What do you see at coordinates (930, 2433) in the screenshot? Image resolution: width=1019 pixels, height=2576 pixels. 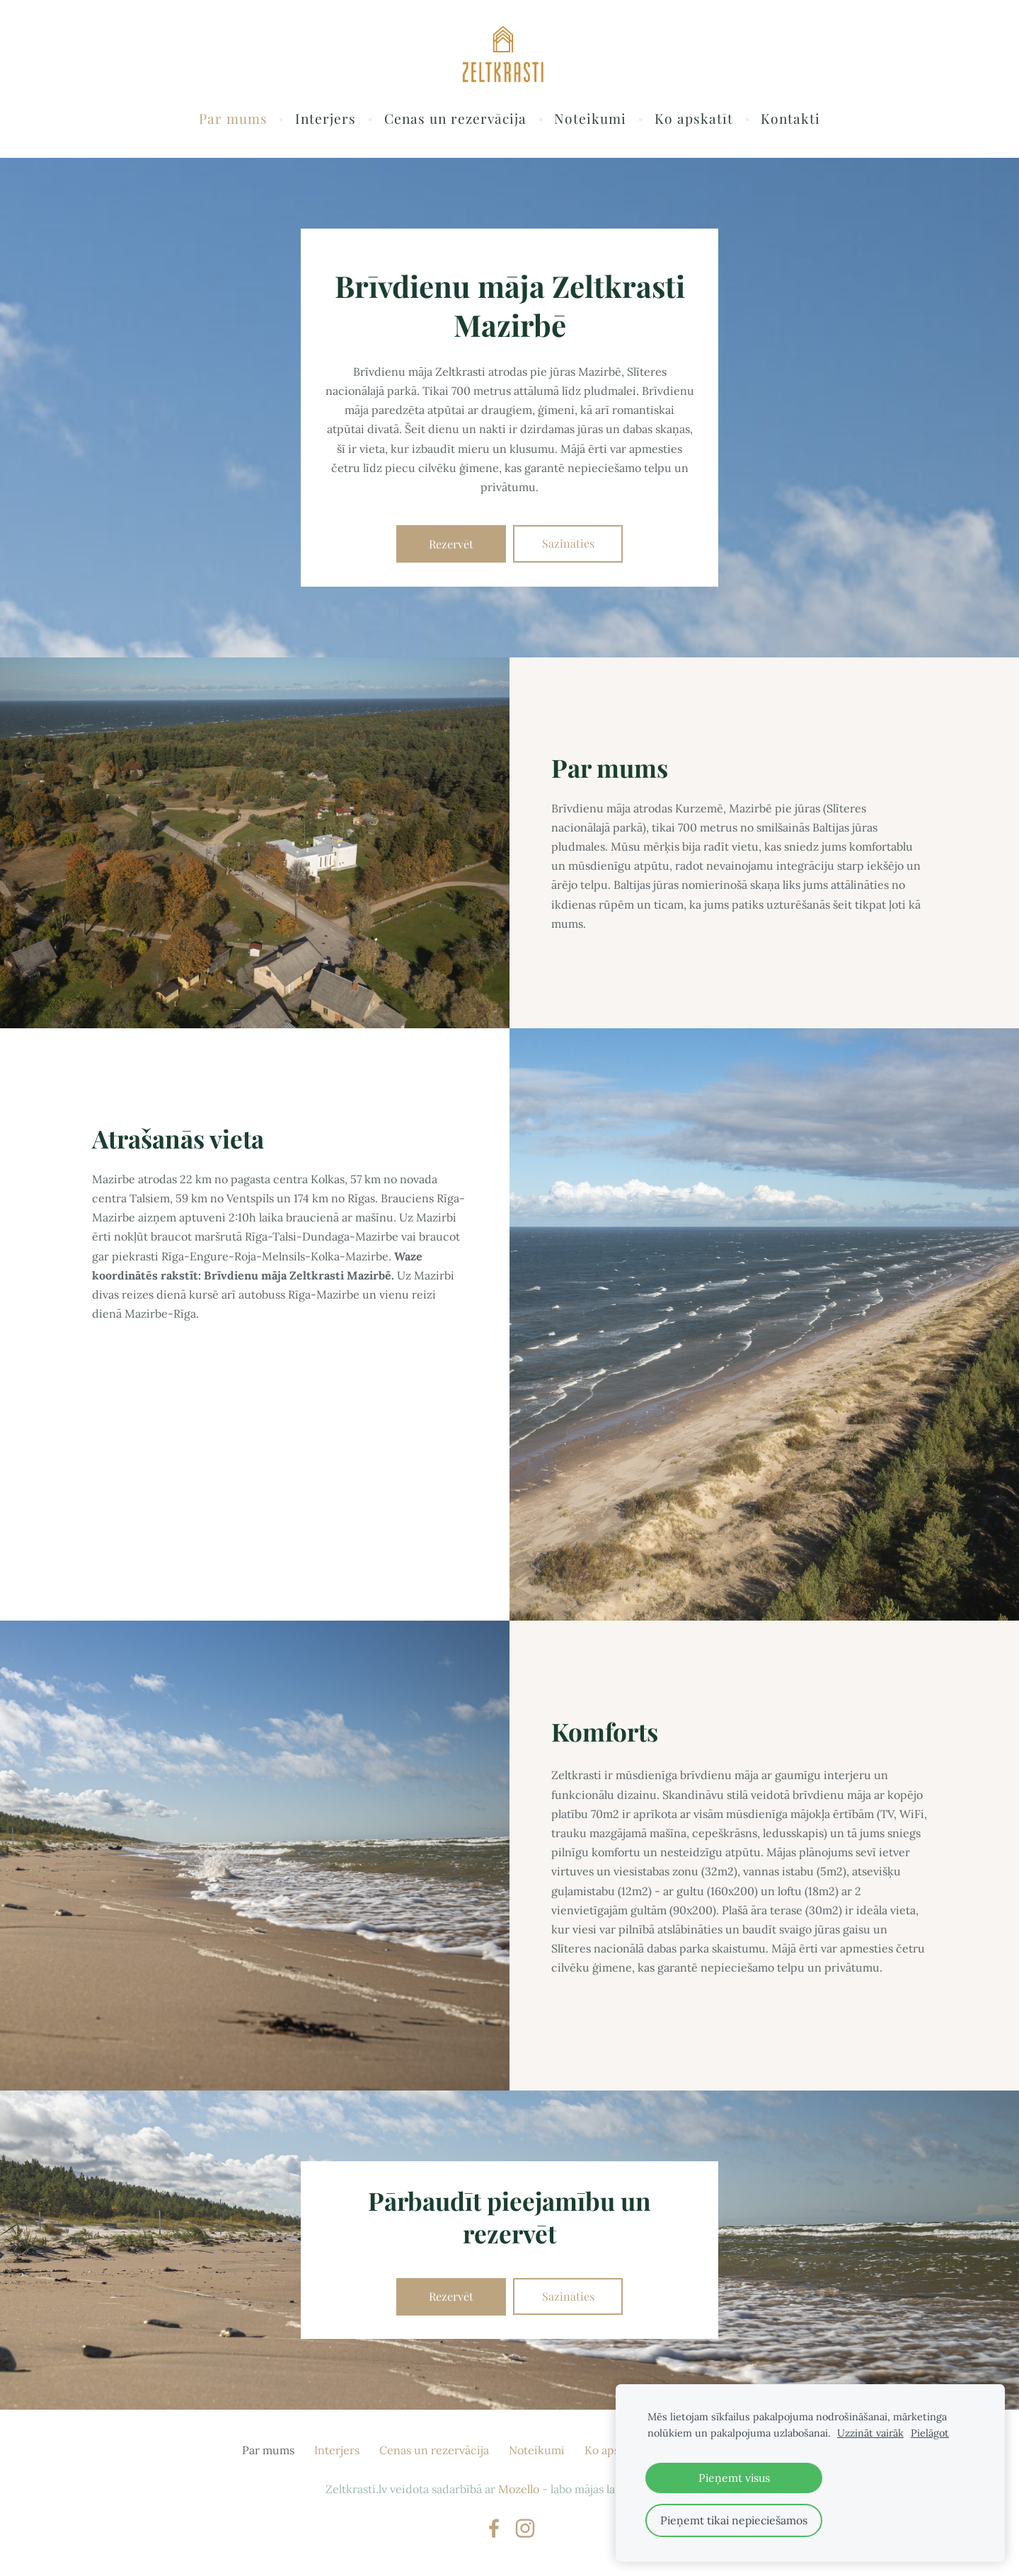 I see `Pielāgot` at bounding box center [930, 2433].